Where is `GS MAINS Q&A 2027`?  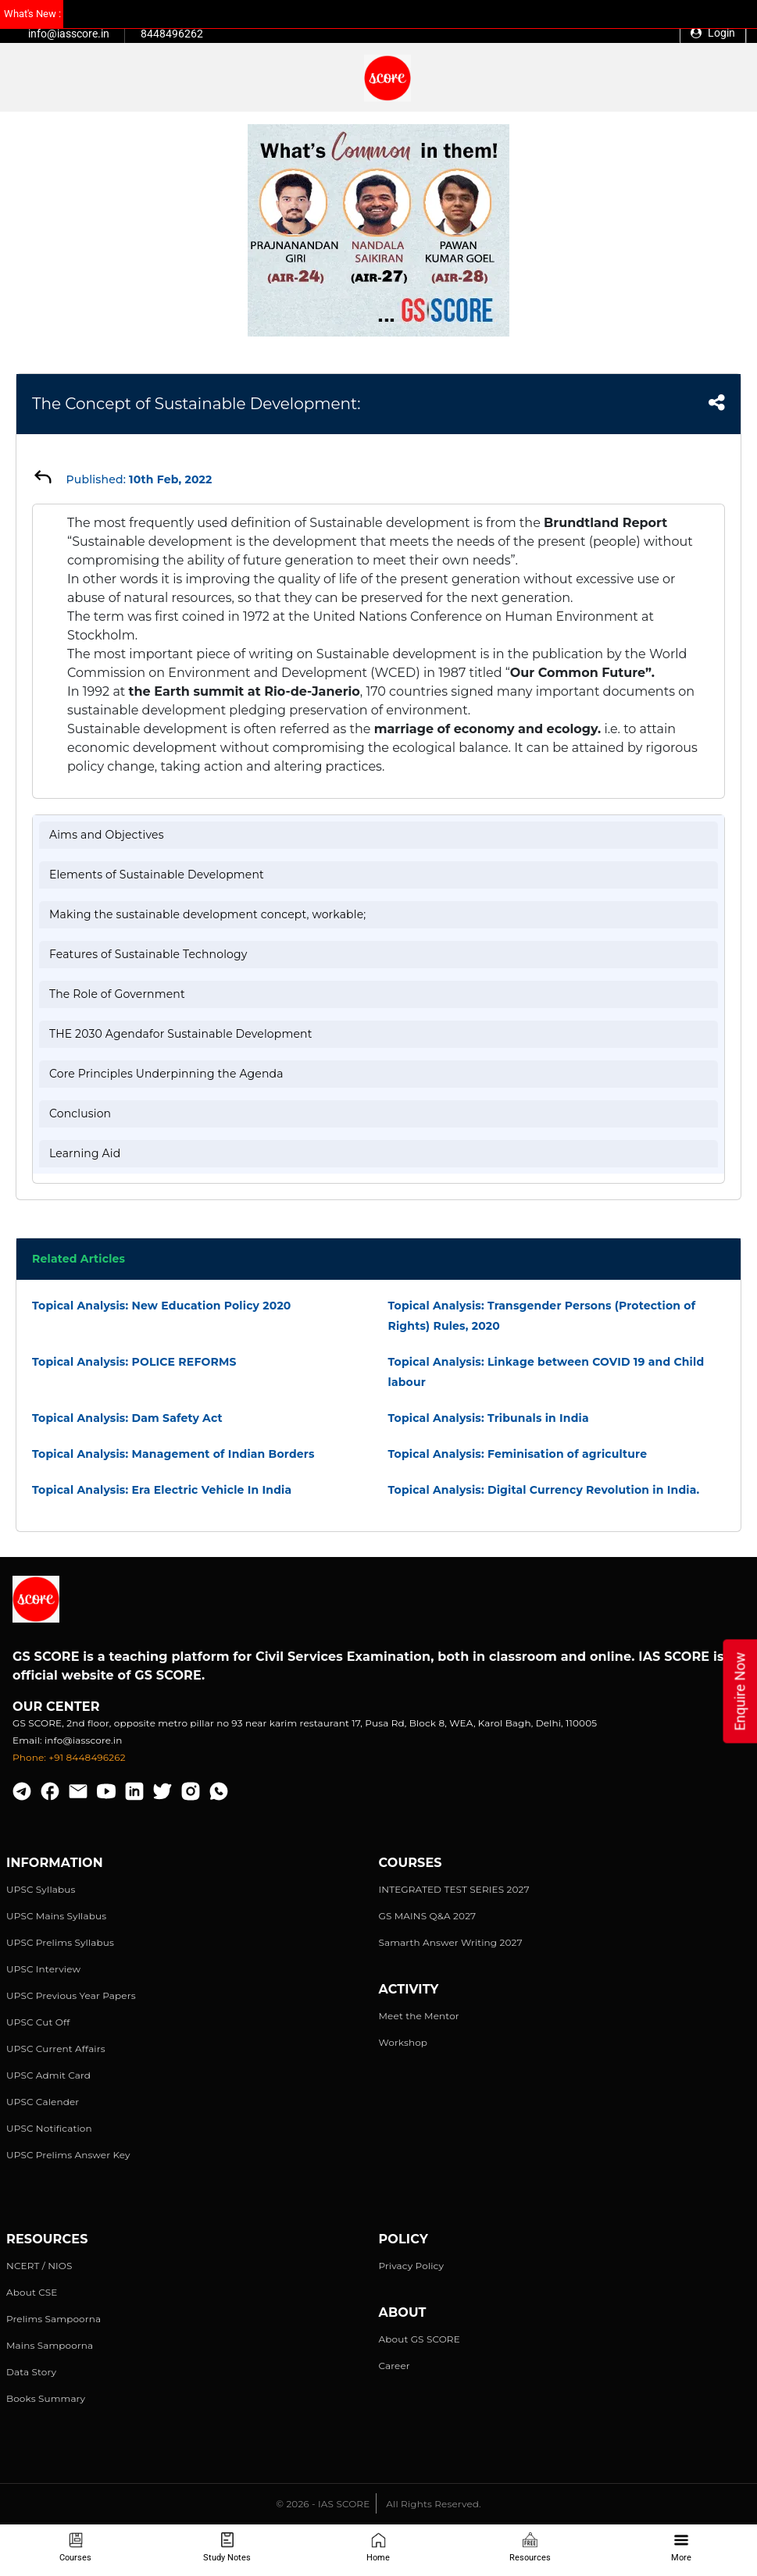 GS MAINS Q&A 2027 is located at coordinates (428, 1916).